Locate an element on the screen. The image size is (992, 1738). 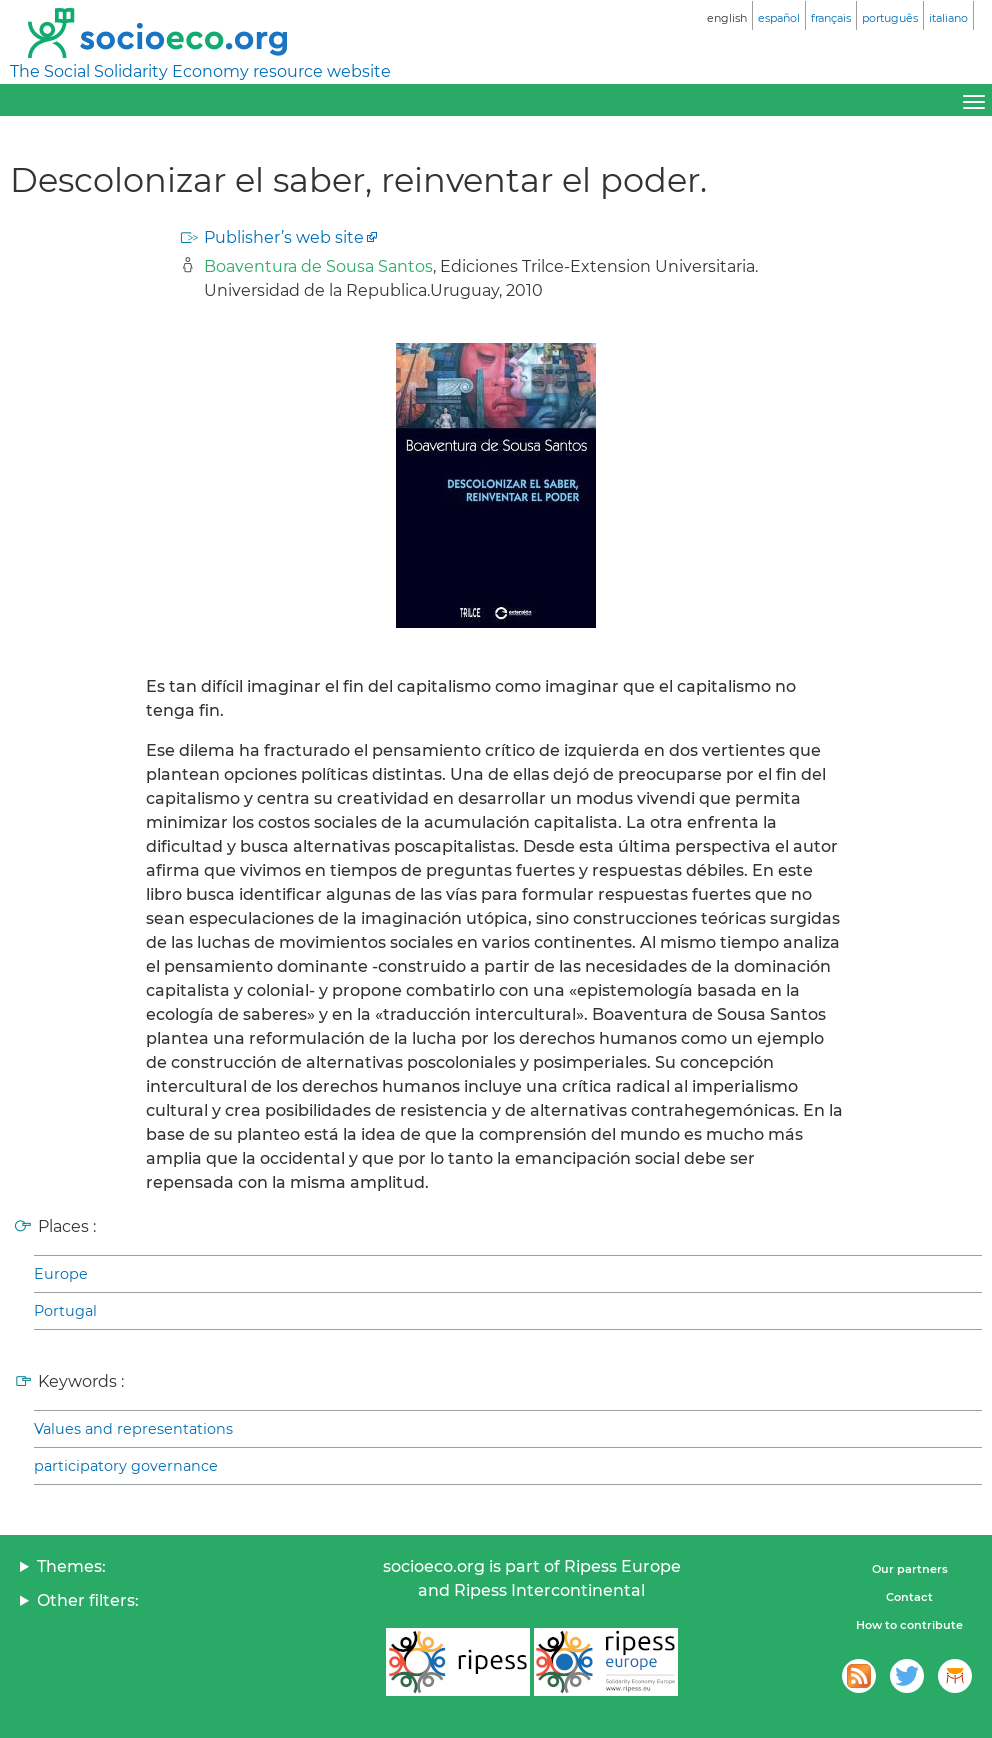
How to contribute is located at coordinates (909, 1625).